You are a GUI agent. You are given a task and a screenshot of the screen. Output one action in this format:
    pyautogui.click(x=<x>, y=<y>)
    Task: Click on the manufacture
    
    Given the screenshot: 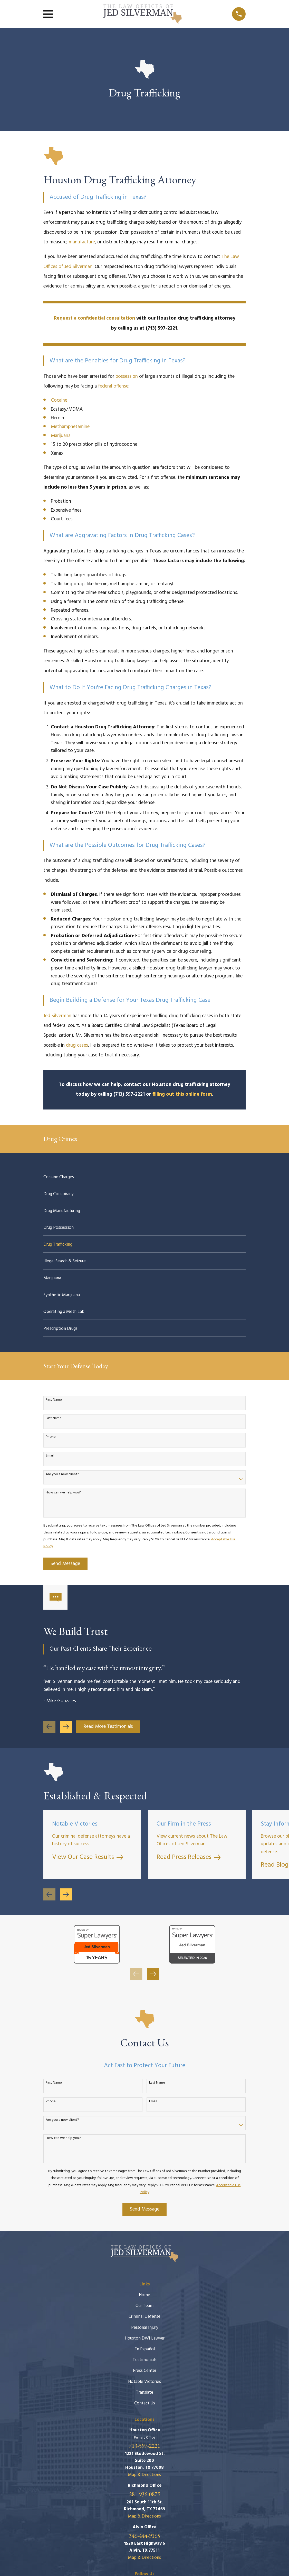 What is the action you would take?
    pyautogui.click(x=82, y=242)
    